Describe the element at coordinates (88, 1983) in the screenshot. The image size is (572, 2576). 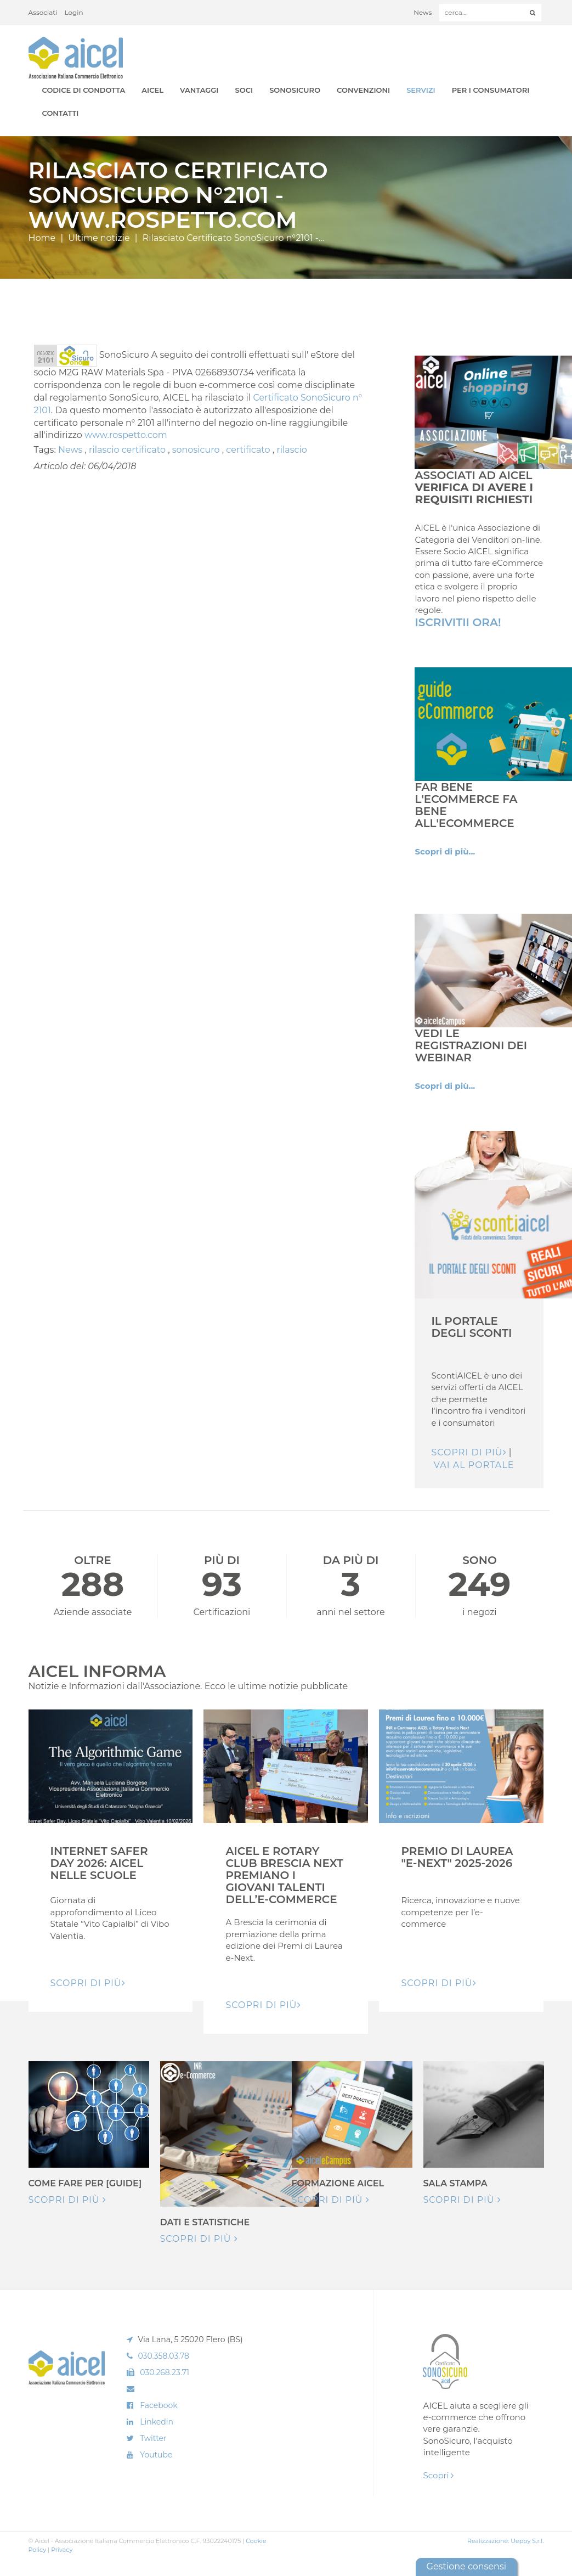
I see `Scopri di pIù` at that location.